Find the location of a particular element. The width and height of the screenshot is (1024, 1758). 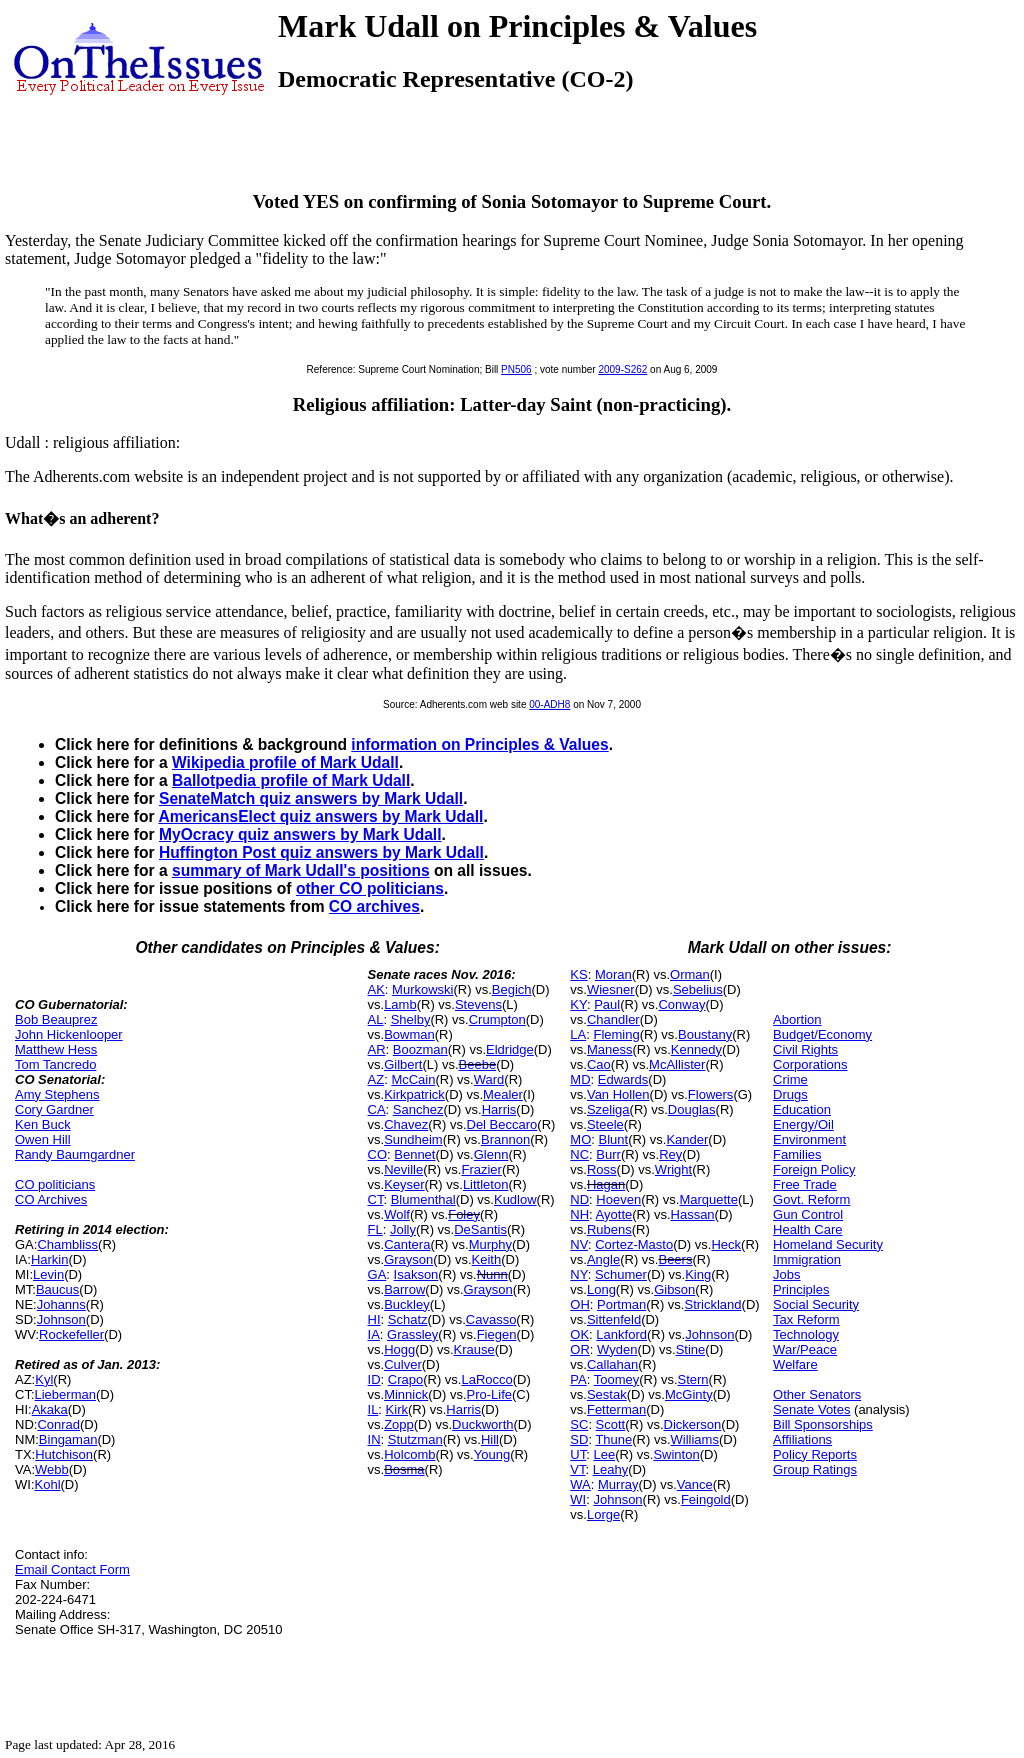

Dickerson is located at coordinates (693, 1424).